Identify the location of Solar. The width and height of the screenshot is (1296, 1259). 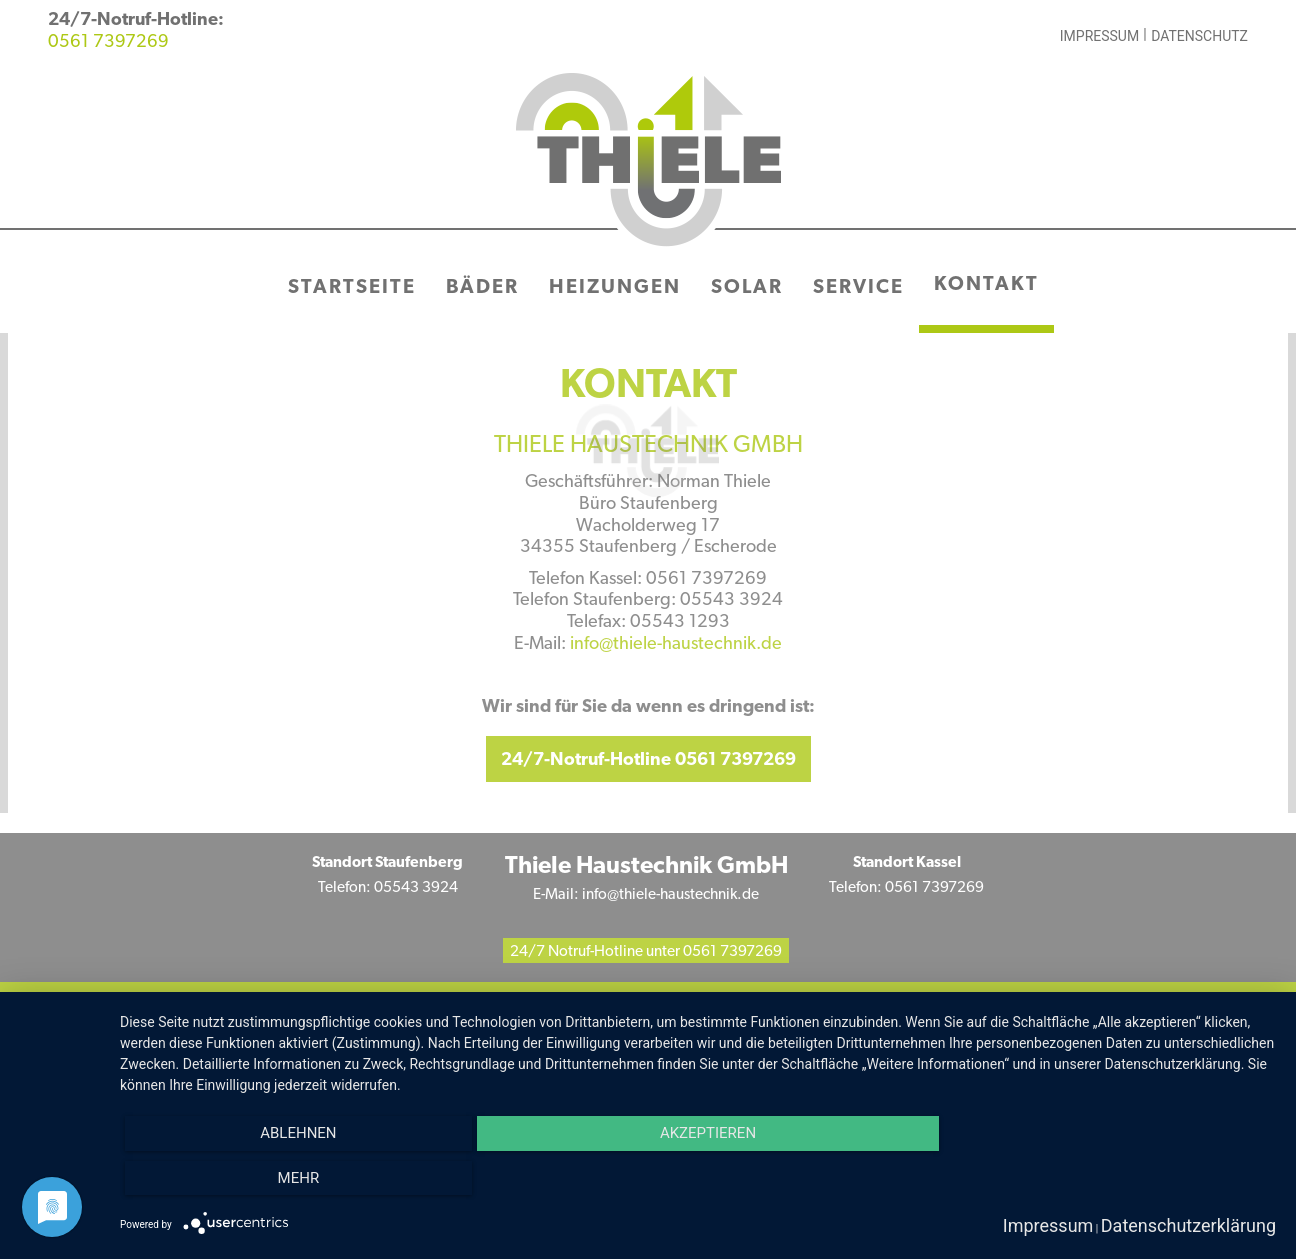
(747, 288).